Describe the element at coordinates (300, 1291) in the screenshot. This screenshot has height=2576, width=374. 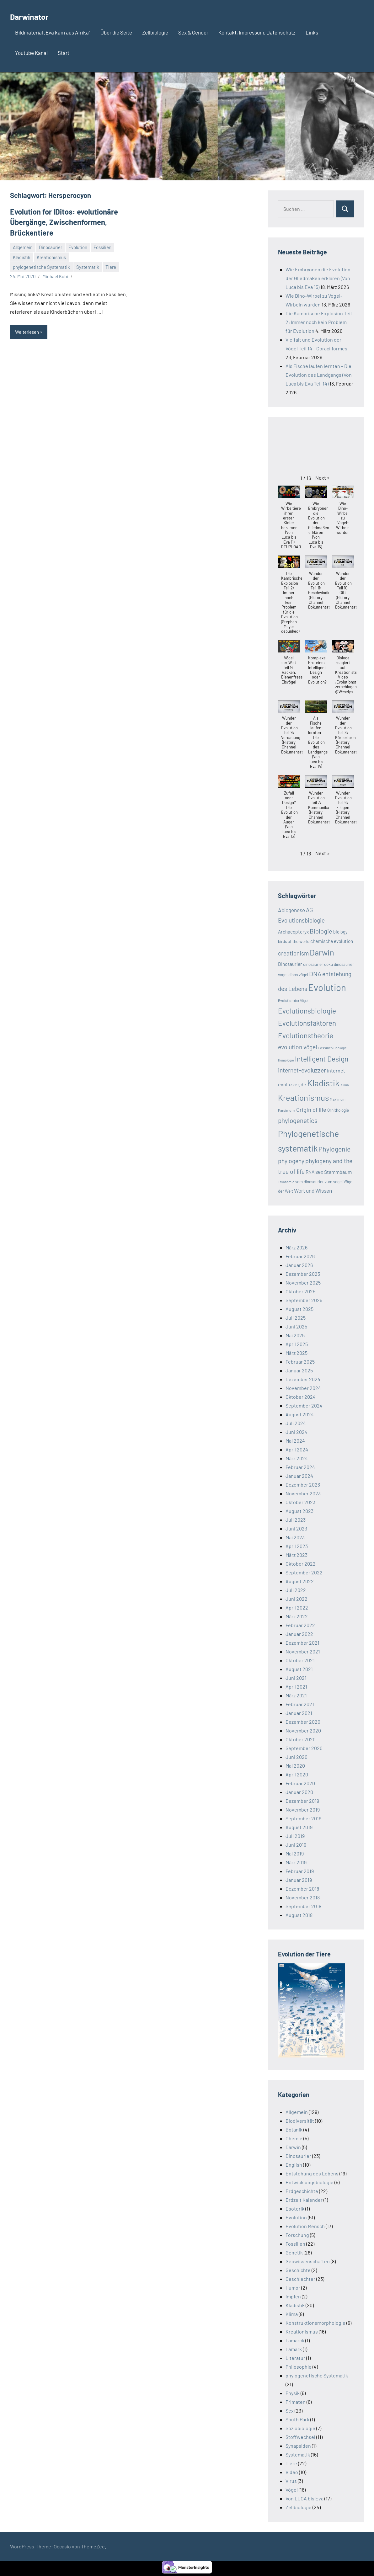
I see `Oktober 2025` at that location.